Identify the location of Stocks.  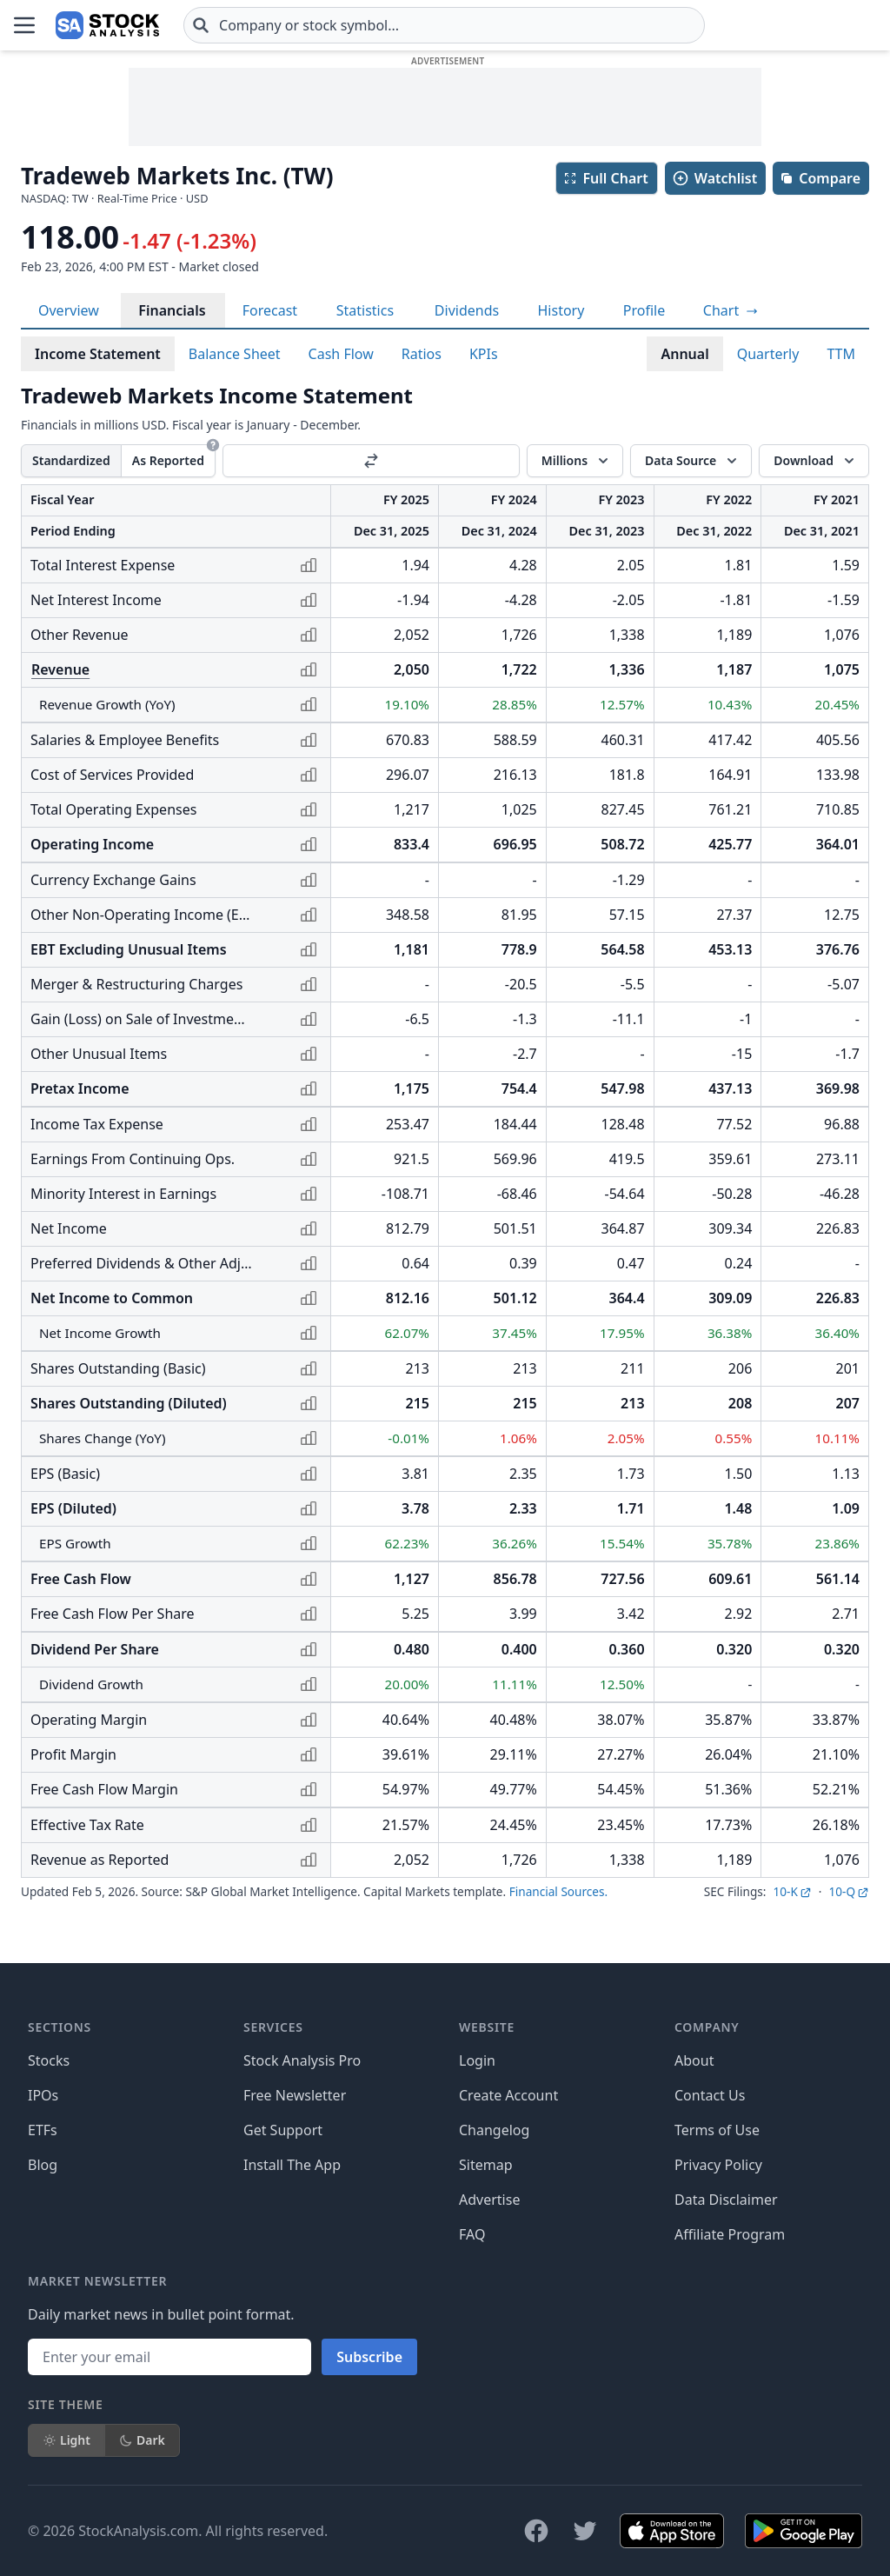
(49, 2060).